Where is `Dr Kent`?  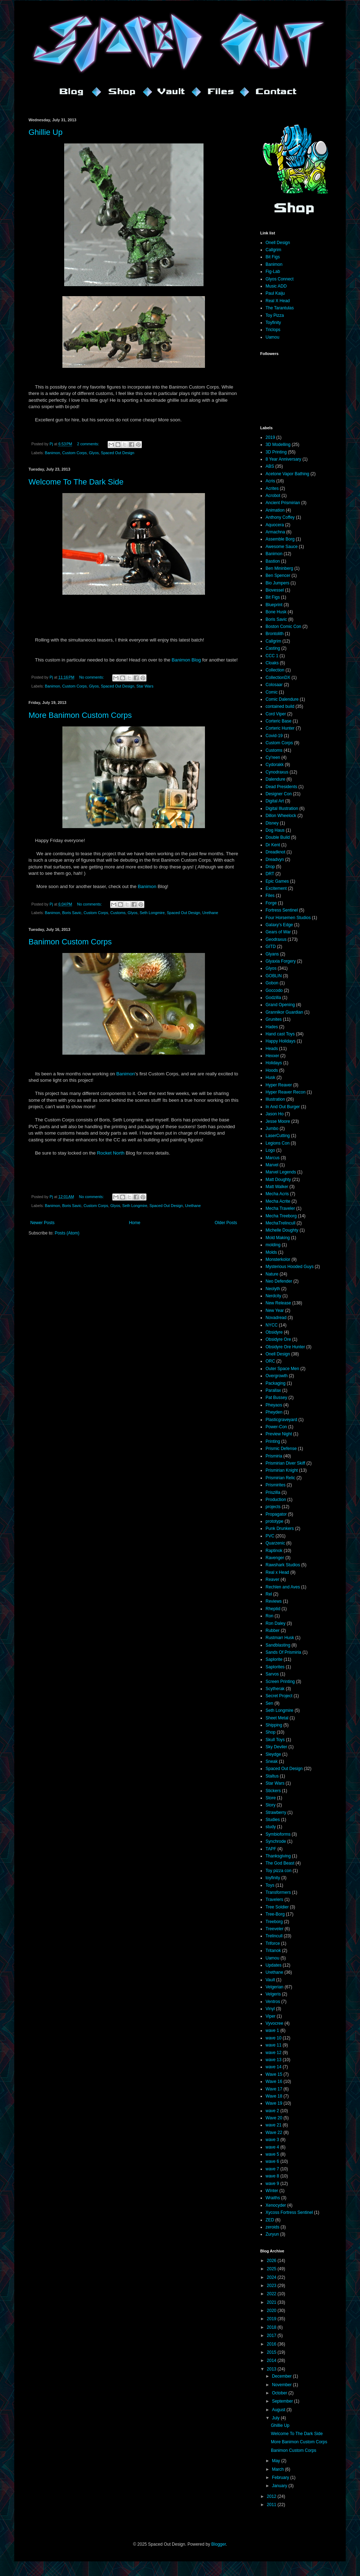
Dr Kent is located at coordinates (273, 844).